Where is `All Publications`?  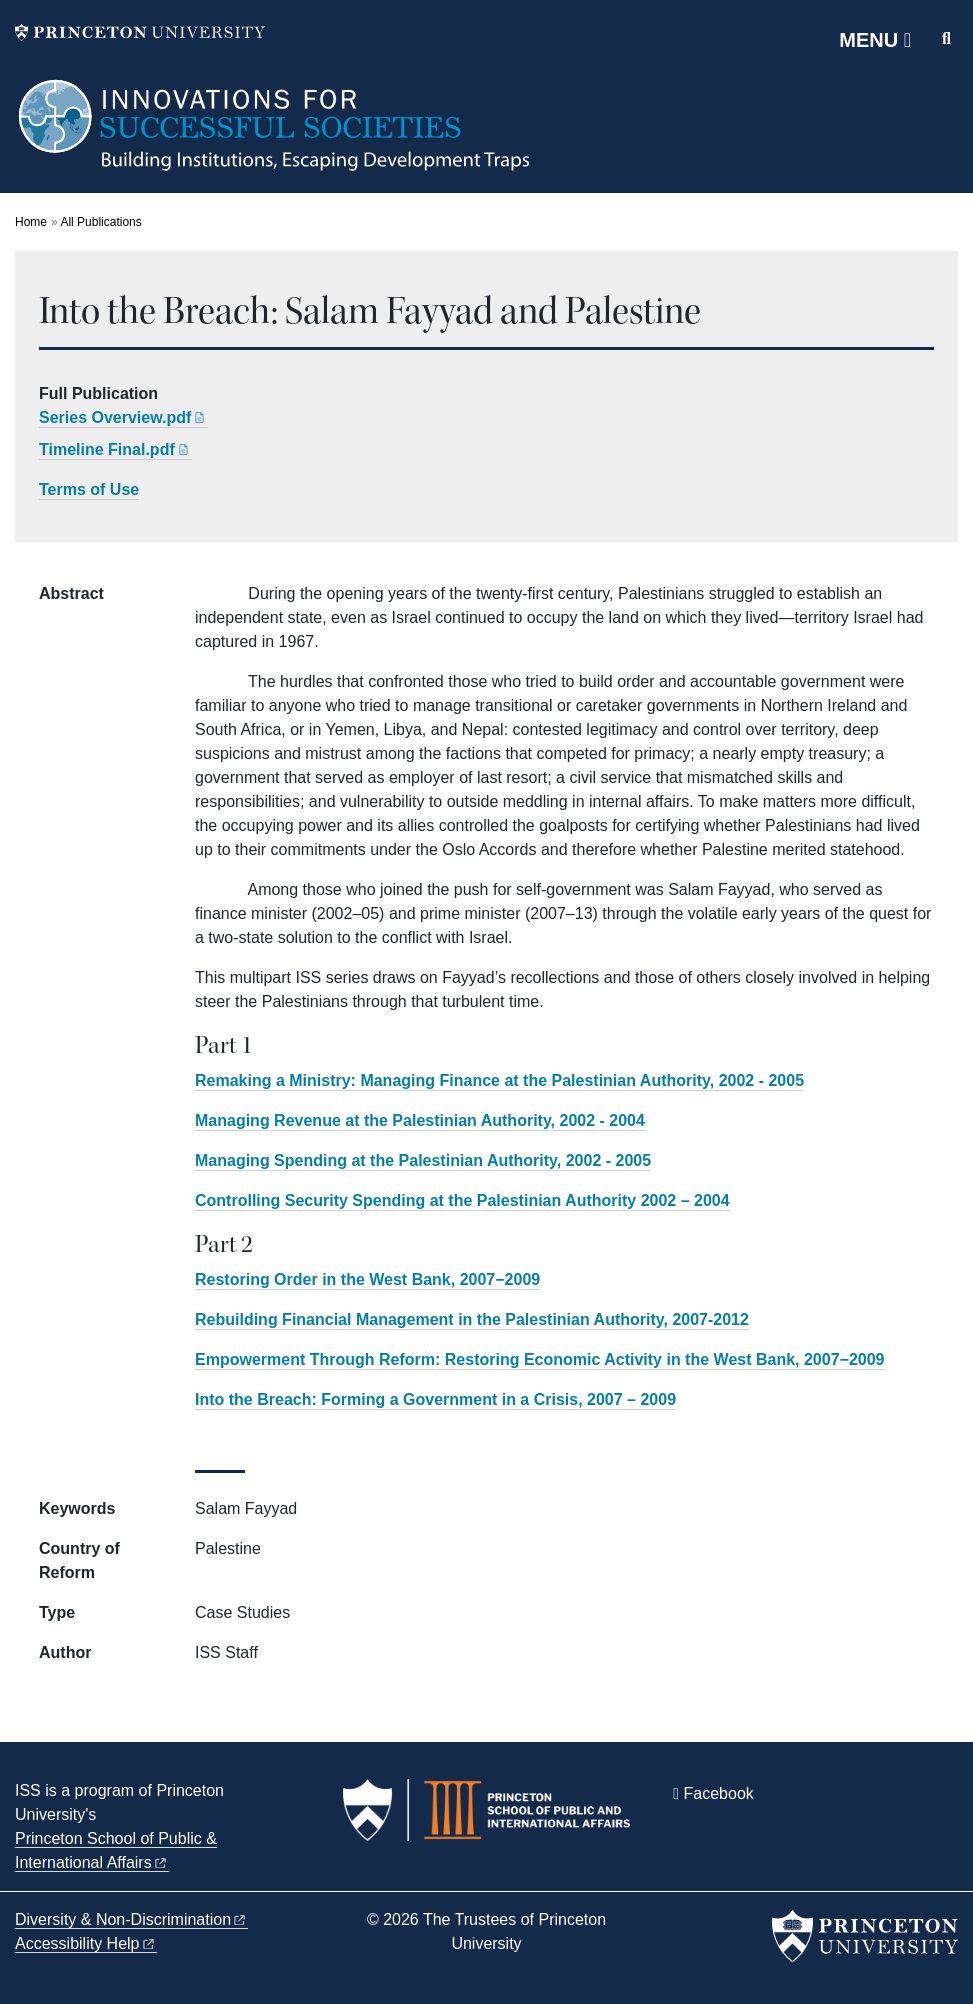 All Publications is located at coordinates (100, 222).